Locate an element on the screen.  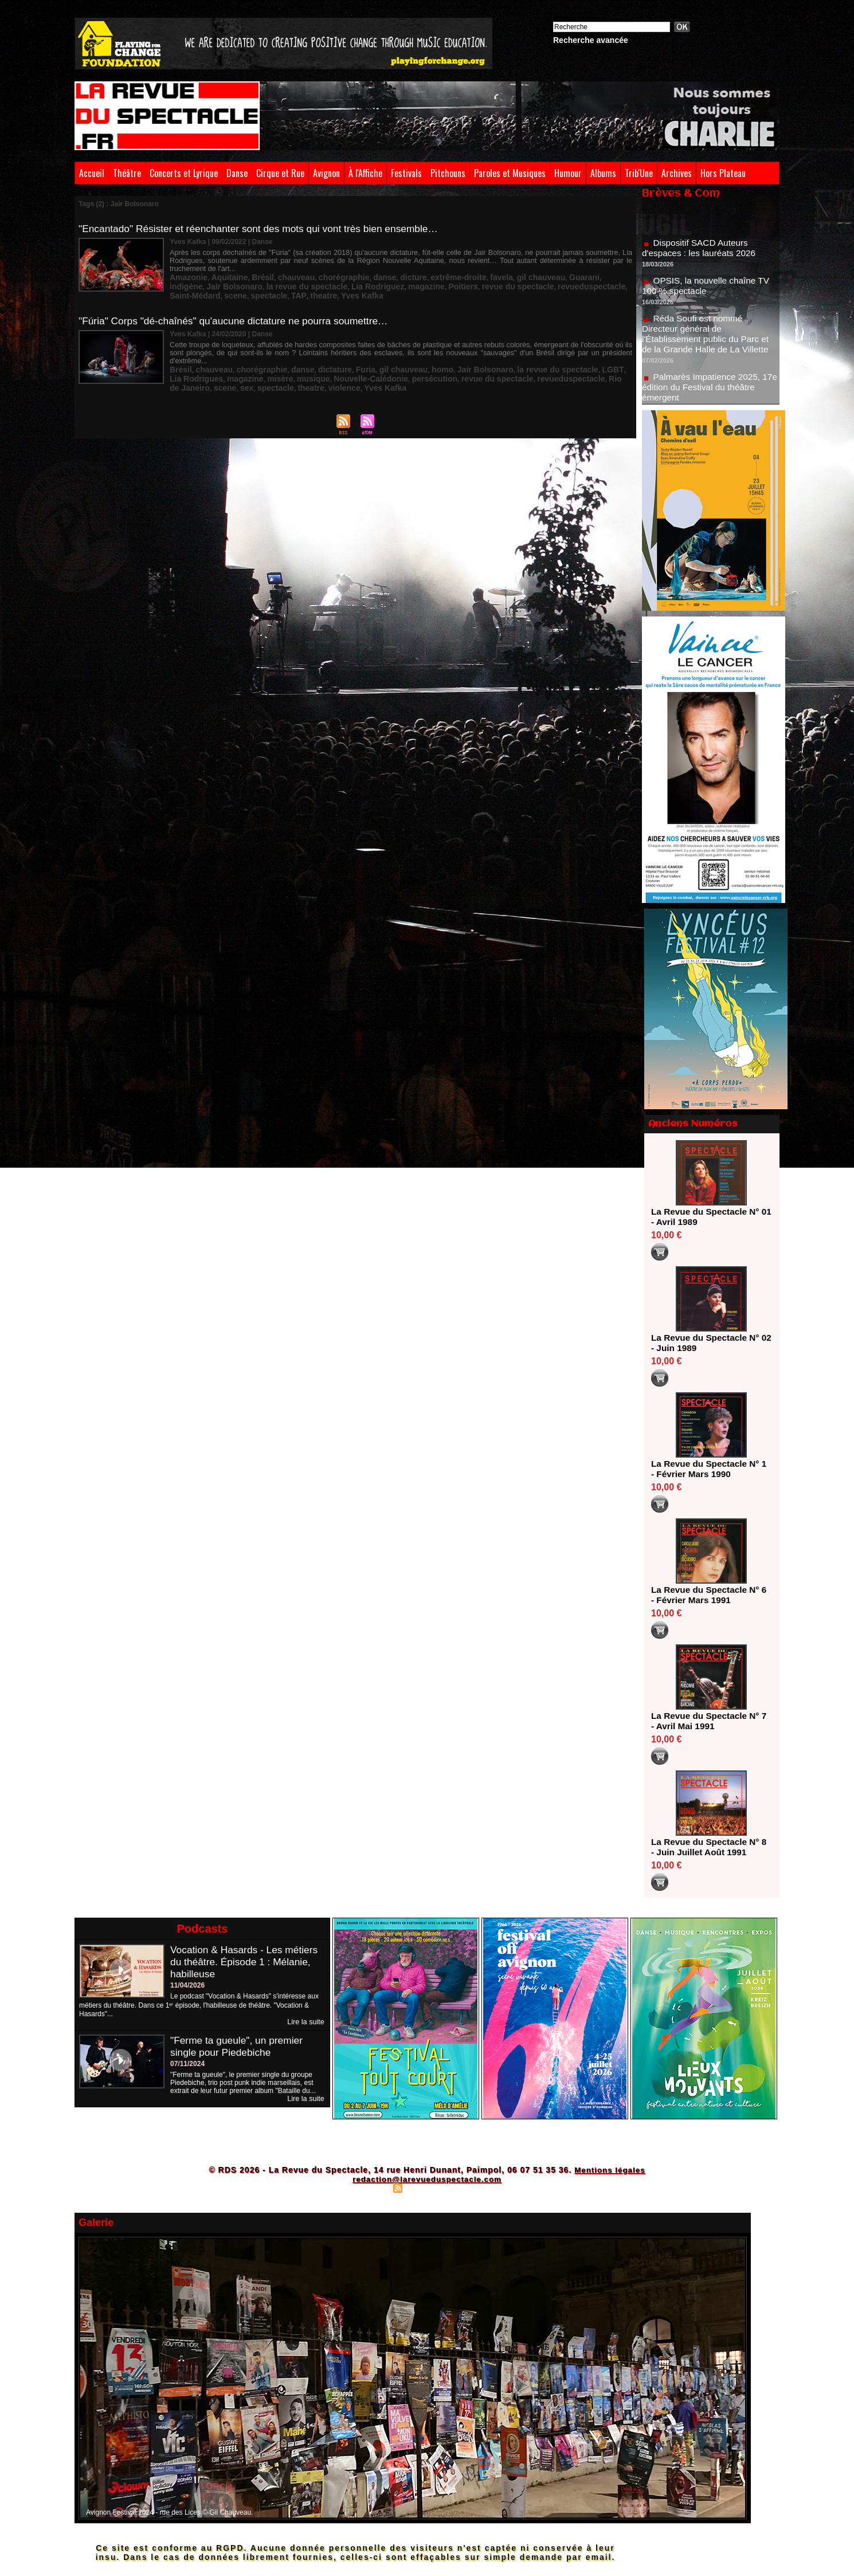
La Revue du Spectacle N° 01 - Avril 1989 is located at coordinates (707, 1217).